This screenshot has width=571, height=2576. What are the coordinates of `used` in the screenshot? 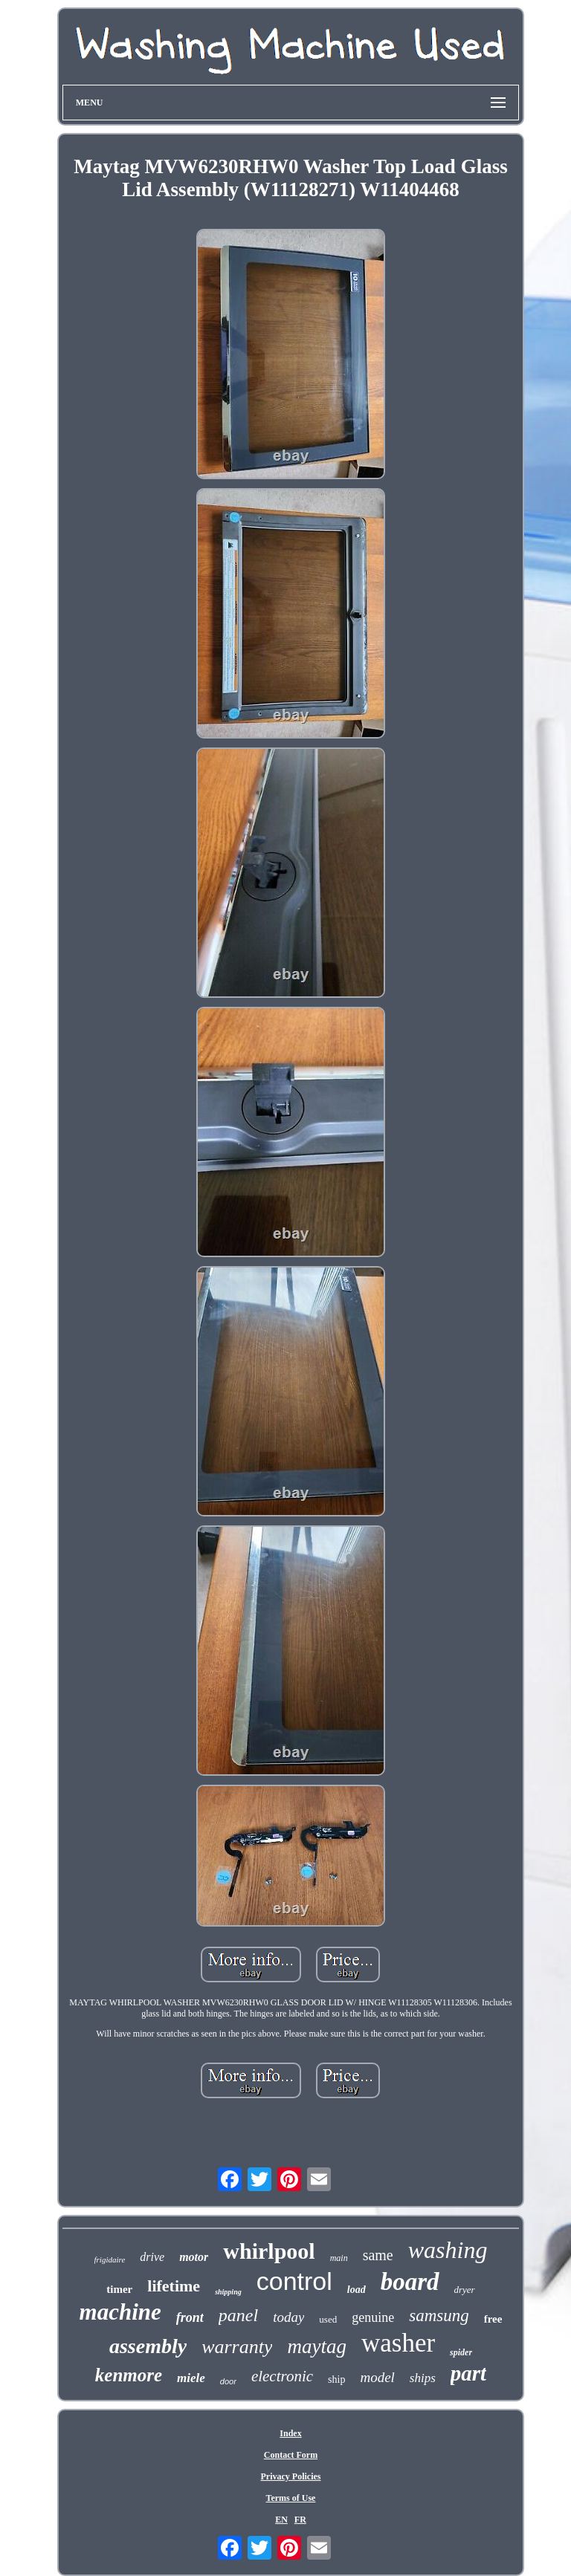 It's located at (328, 2319).